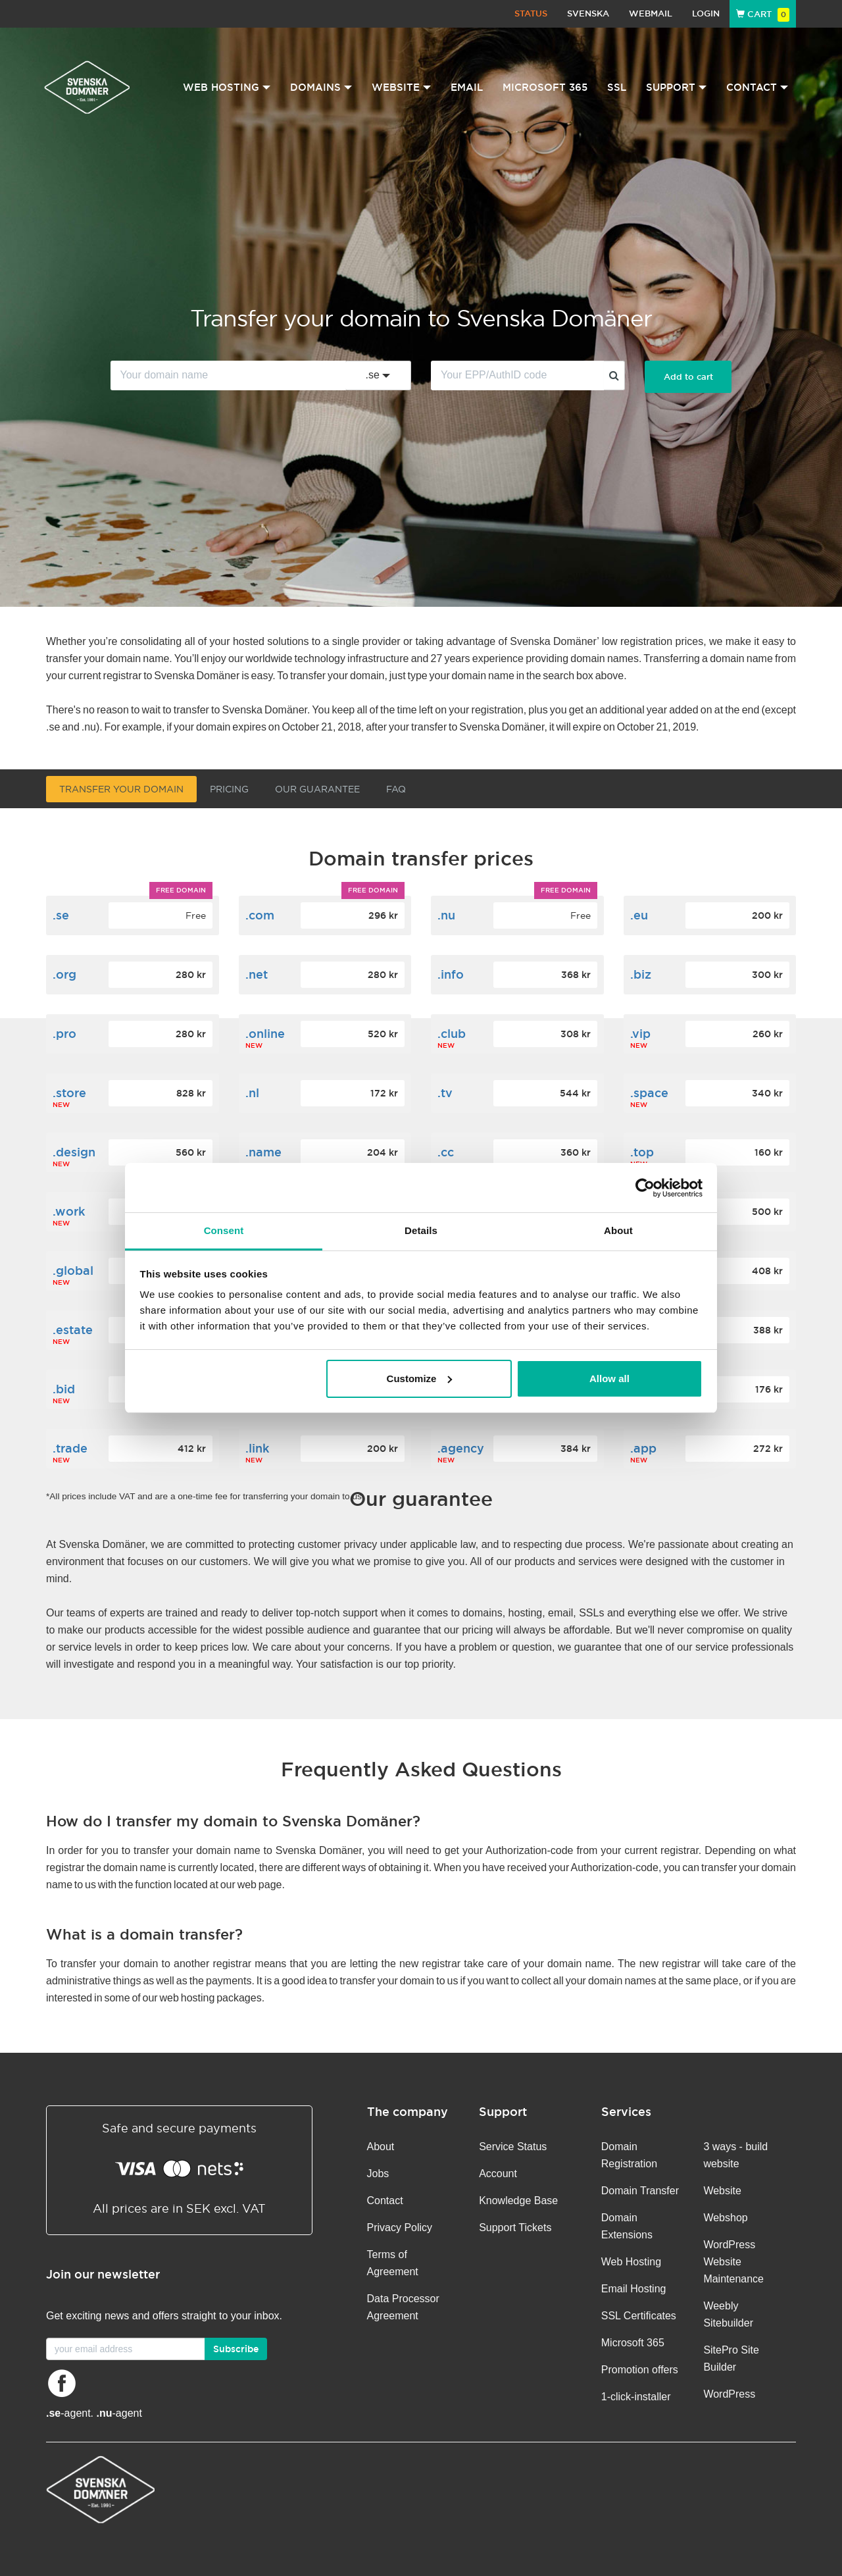 This screenshot has height=2576, width=842. Describe the element at coordinates (385, 2200) in the screenshot. I see `Contact` at that location.